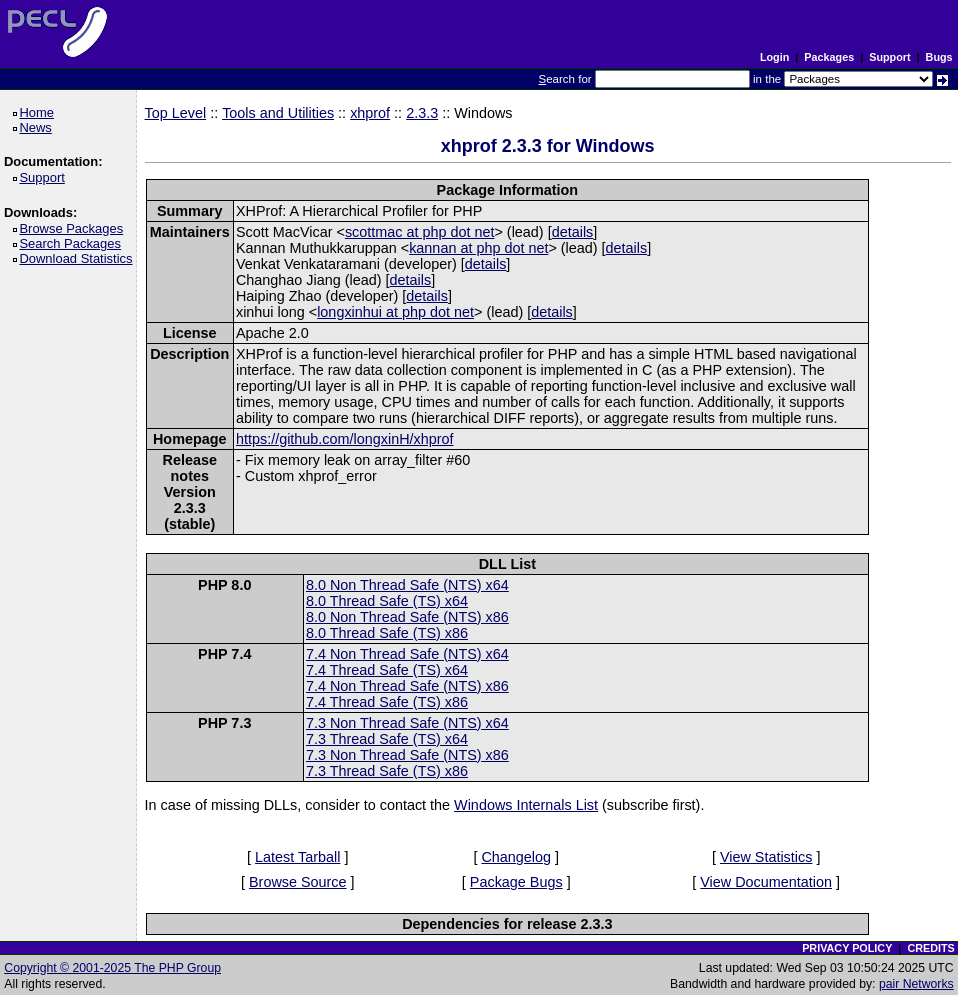 Image resolution: width=958 pixels, height=995 pixels. What do you see at coordinates (387, 771) in the screenshot?
I see `7.3 Thread Safe (TS) x86` at bounding box center [387, 771].